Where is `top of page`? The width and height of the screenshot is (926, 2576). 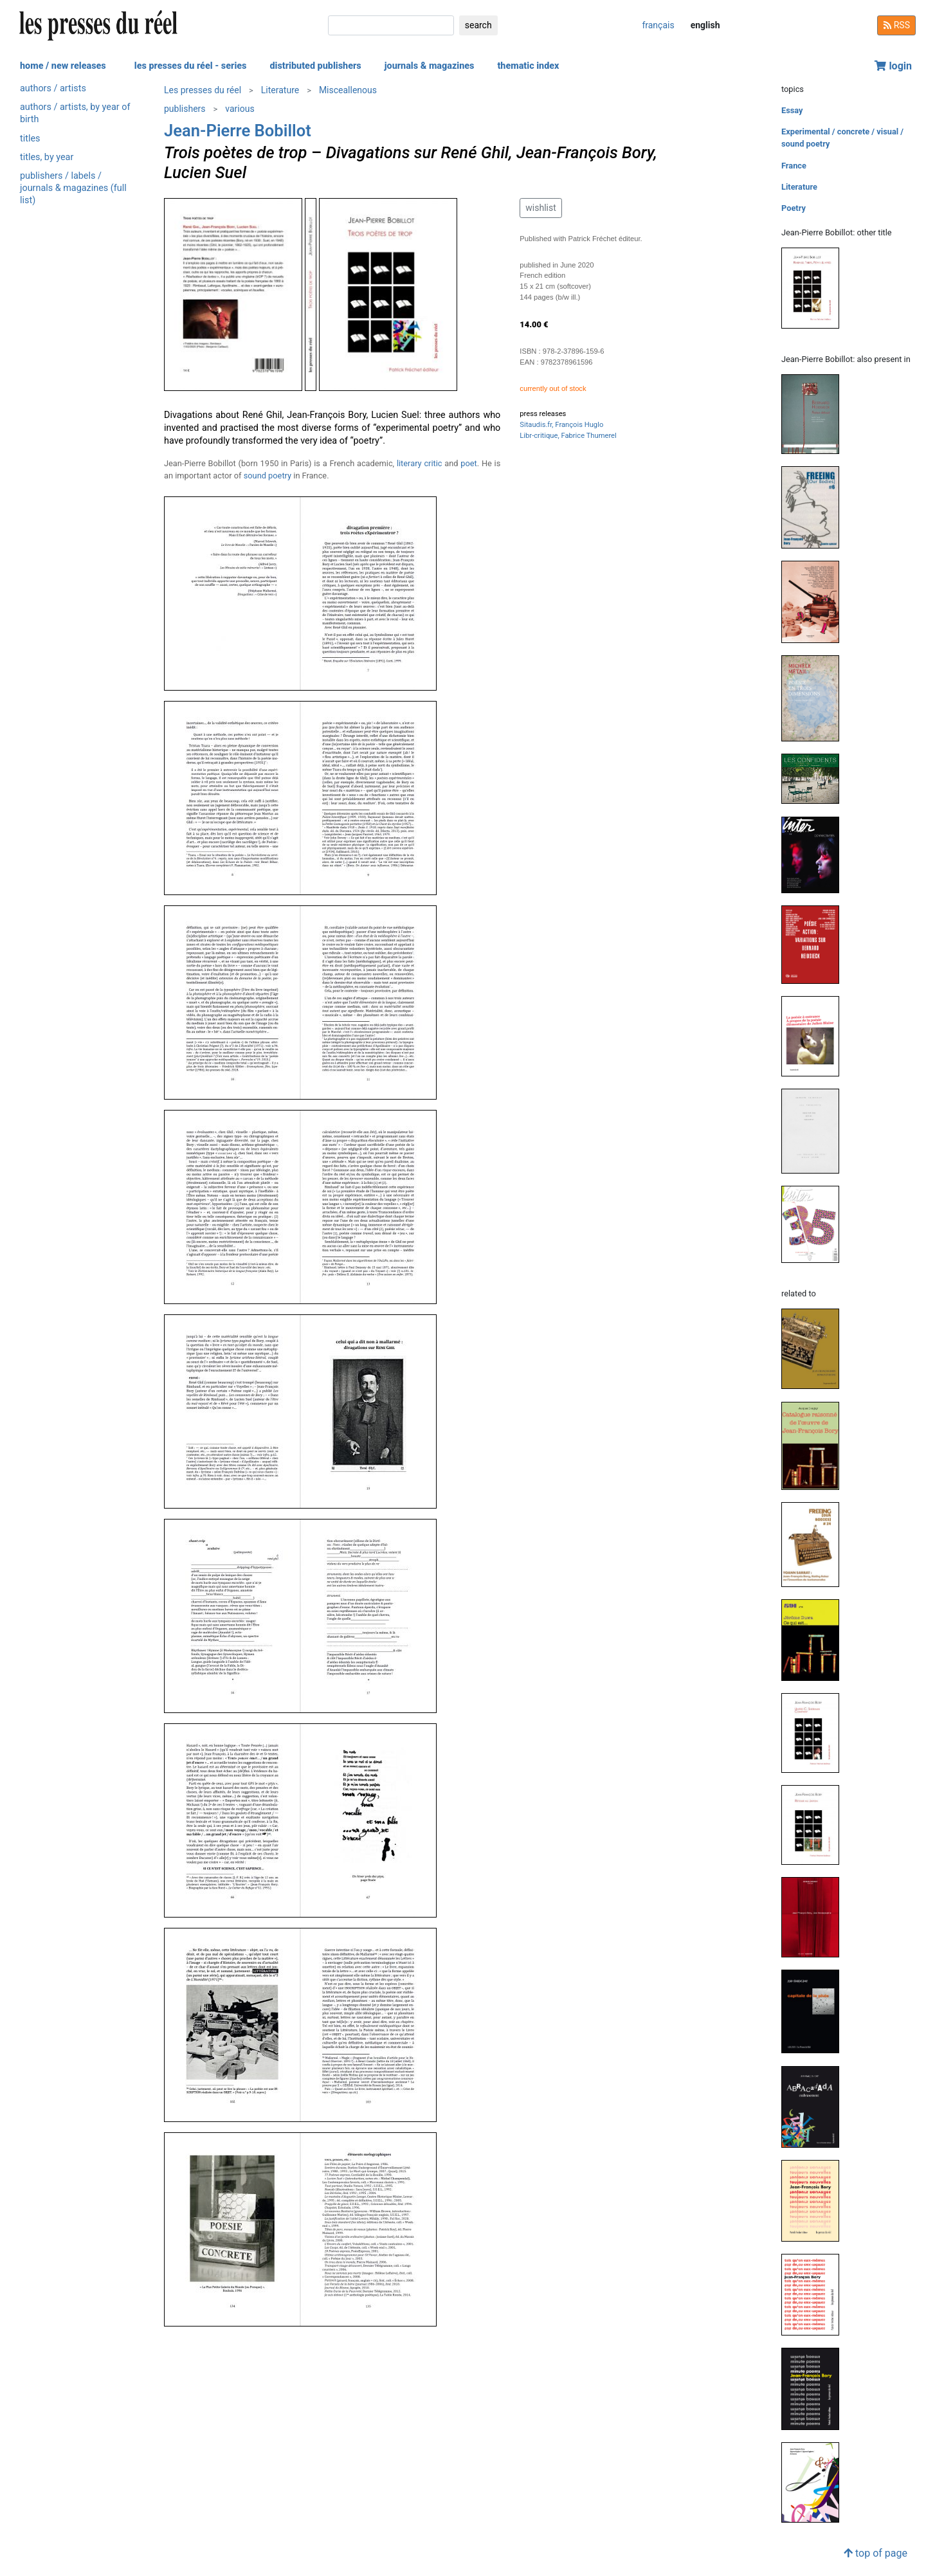
top of page is located at coordinates (875, 2553).